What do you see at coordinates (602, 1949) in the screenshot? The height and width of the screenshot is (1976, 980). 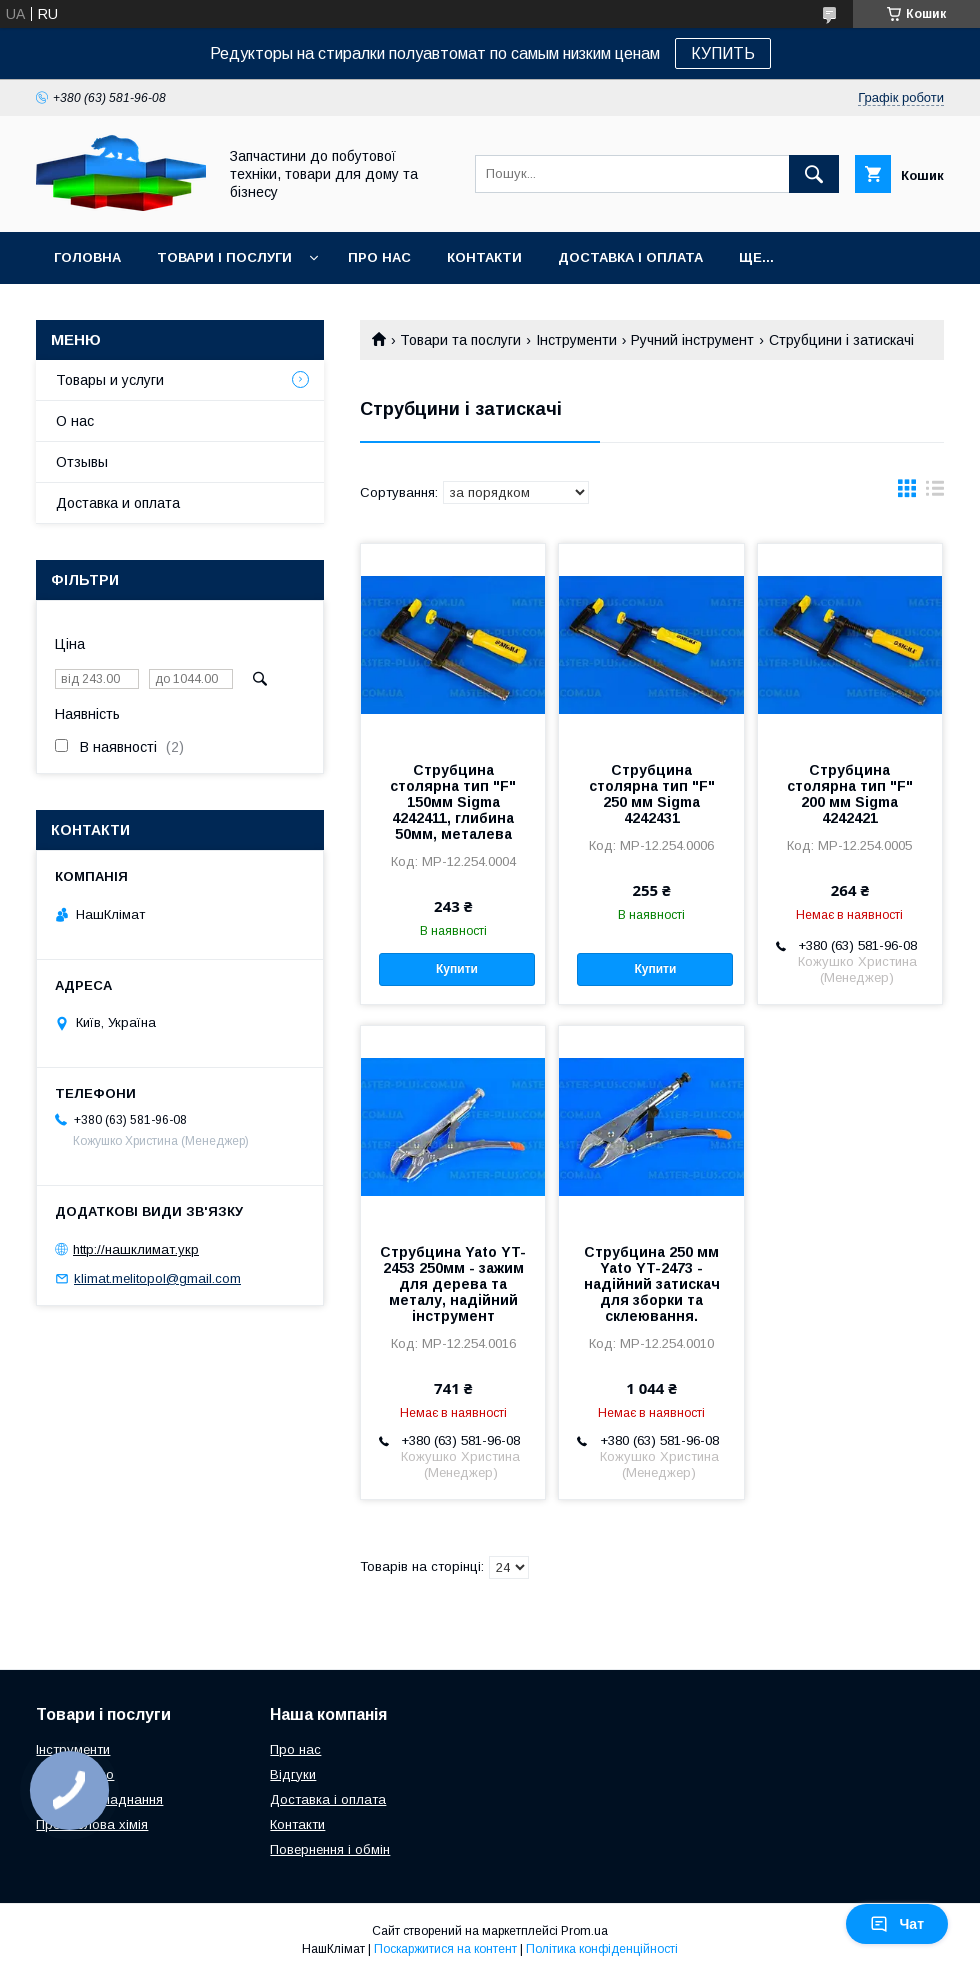 I see `Політика конфіденційності` at bounding box center [602, 1949].